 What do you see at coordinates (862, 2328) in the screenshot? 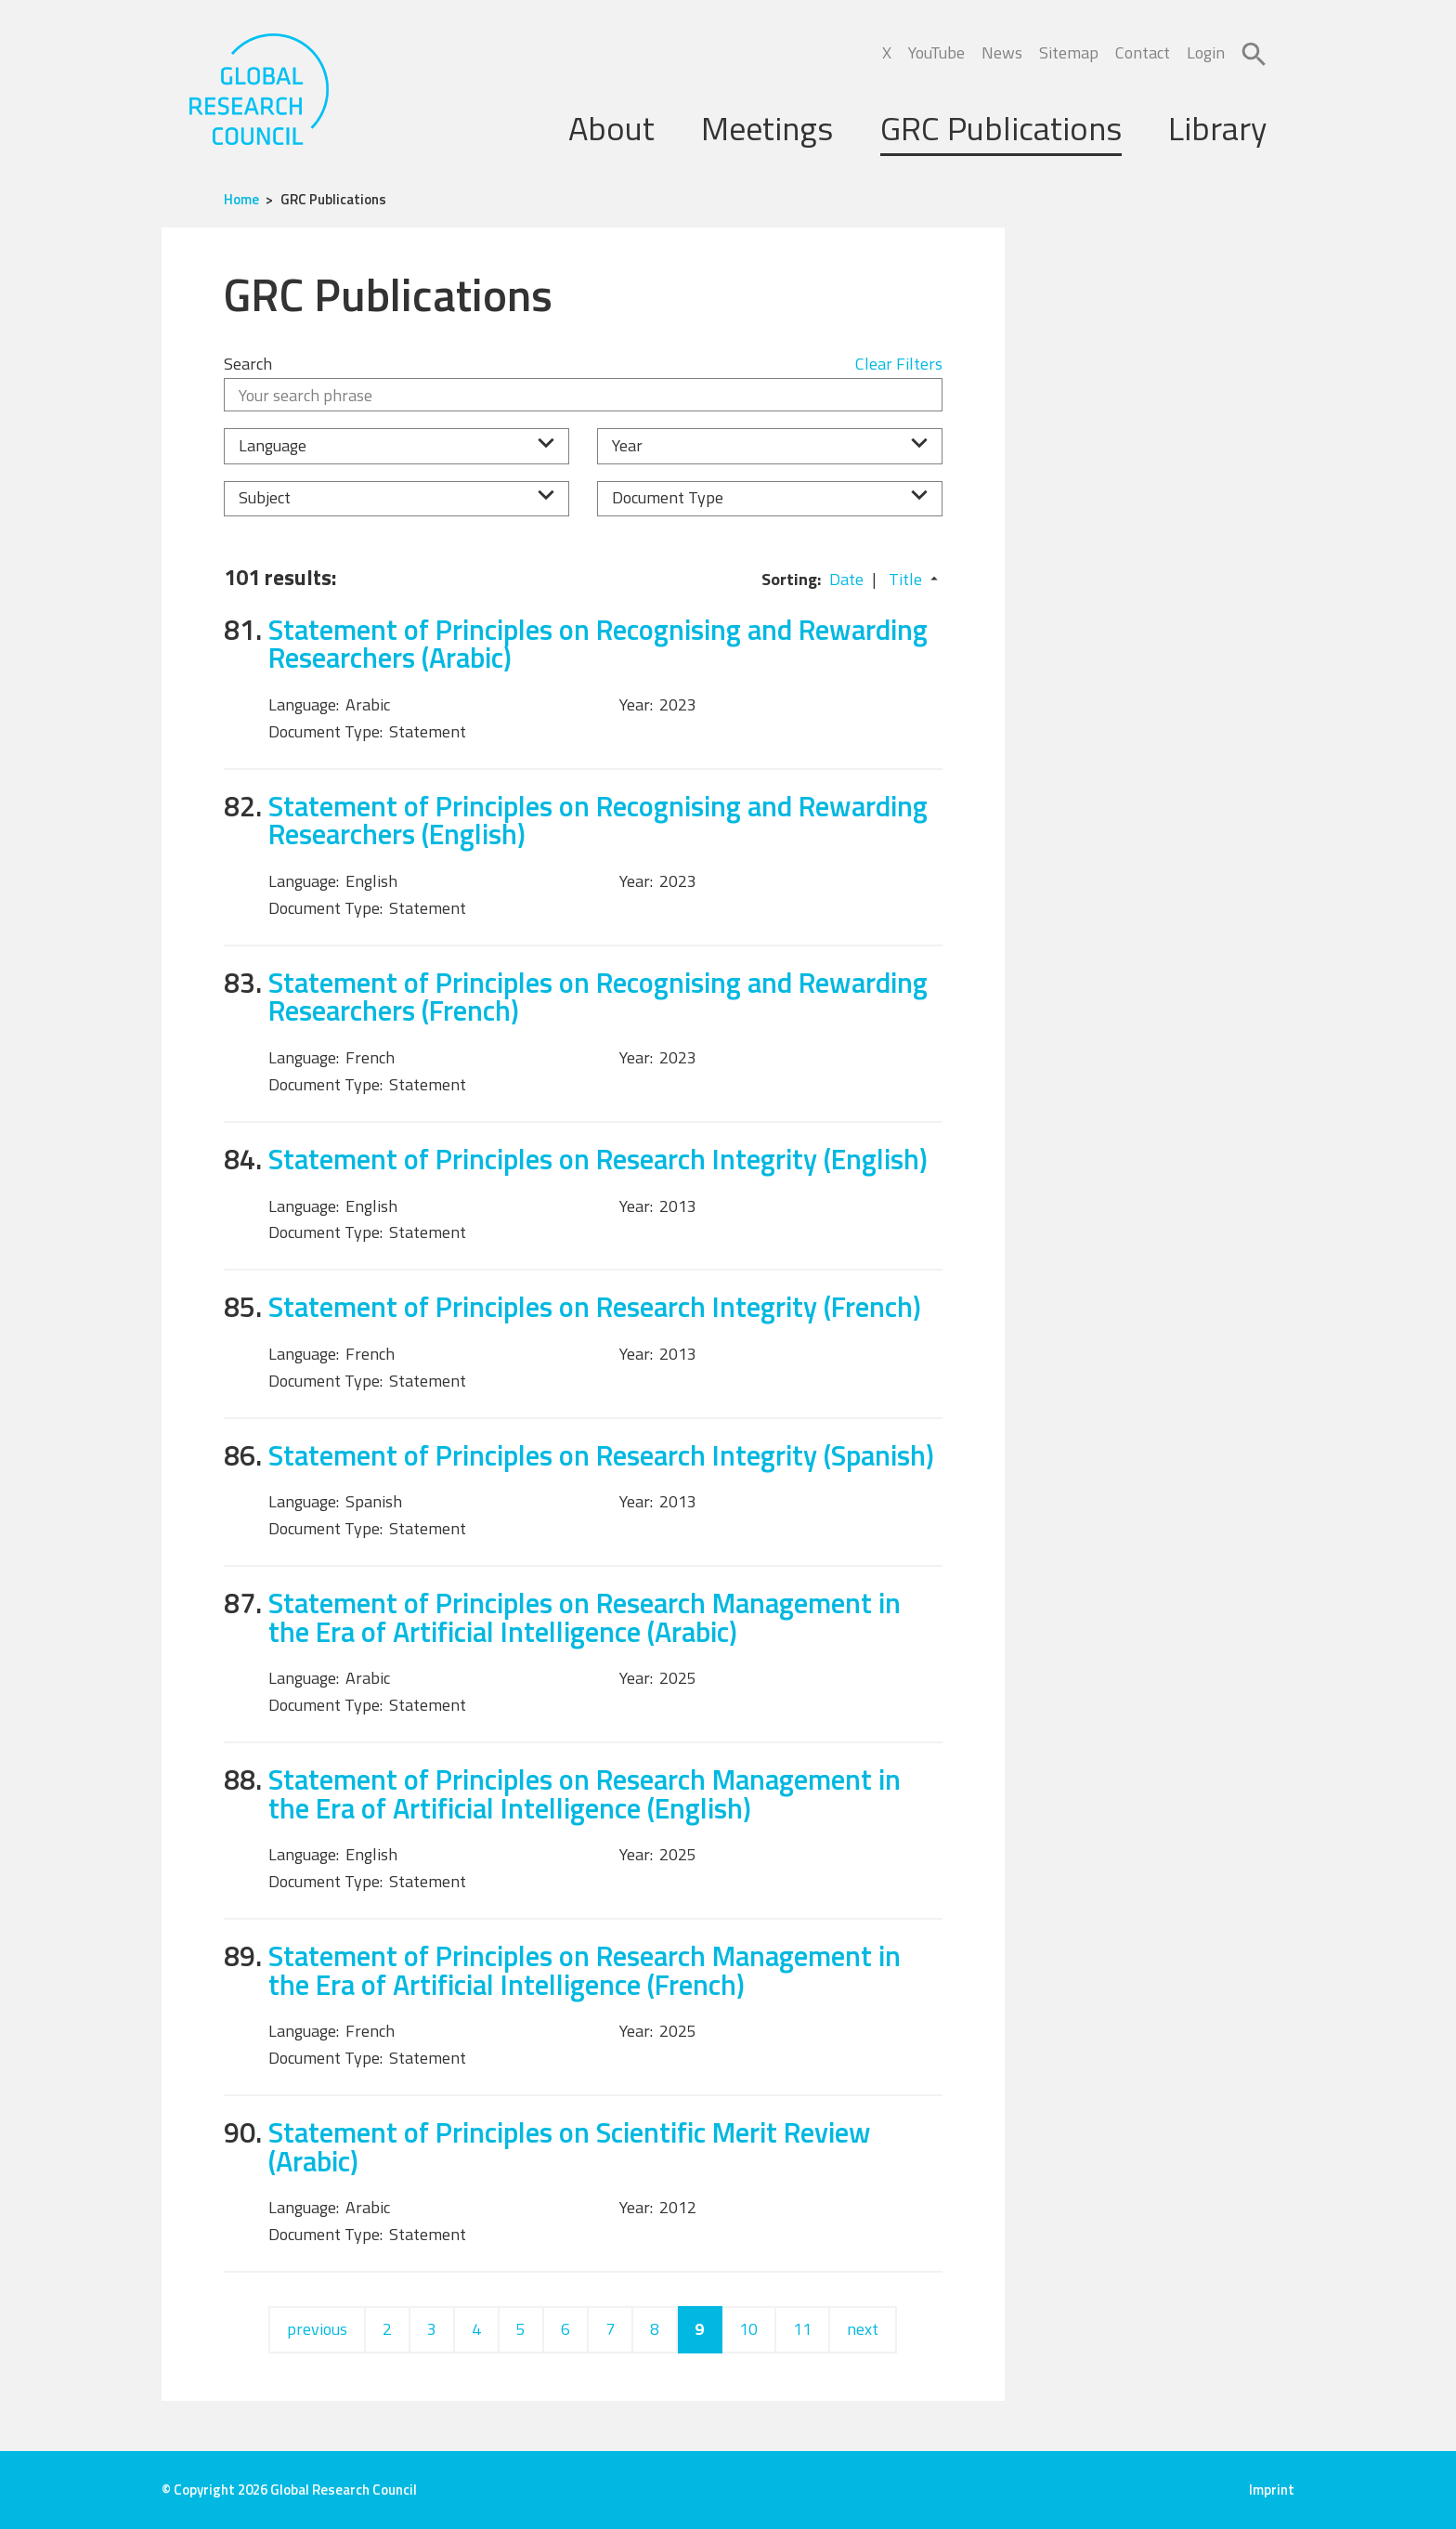
I see `next` at bounding box center [862, 2328].